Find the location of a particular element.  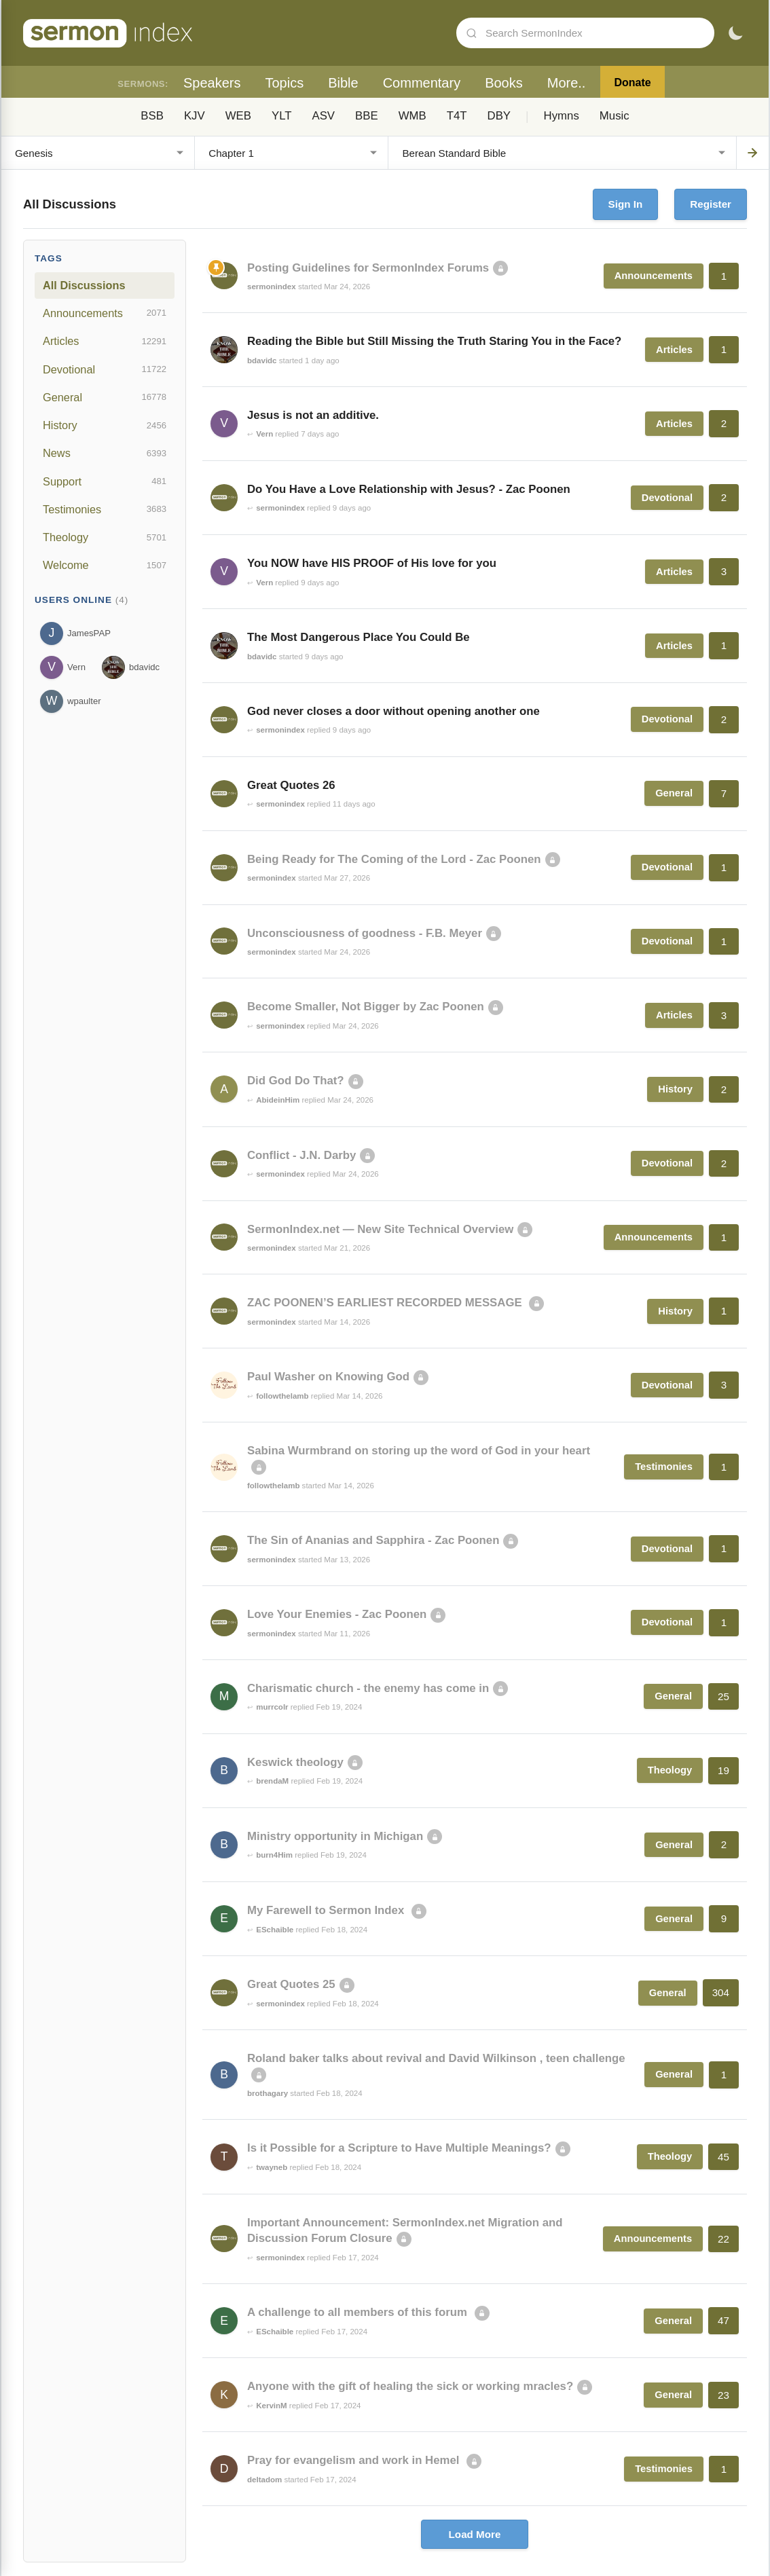

Paul Washer on Knowing God is located at coordinates (328, 1376).